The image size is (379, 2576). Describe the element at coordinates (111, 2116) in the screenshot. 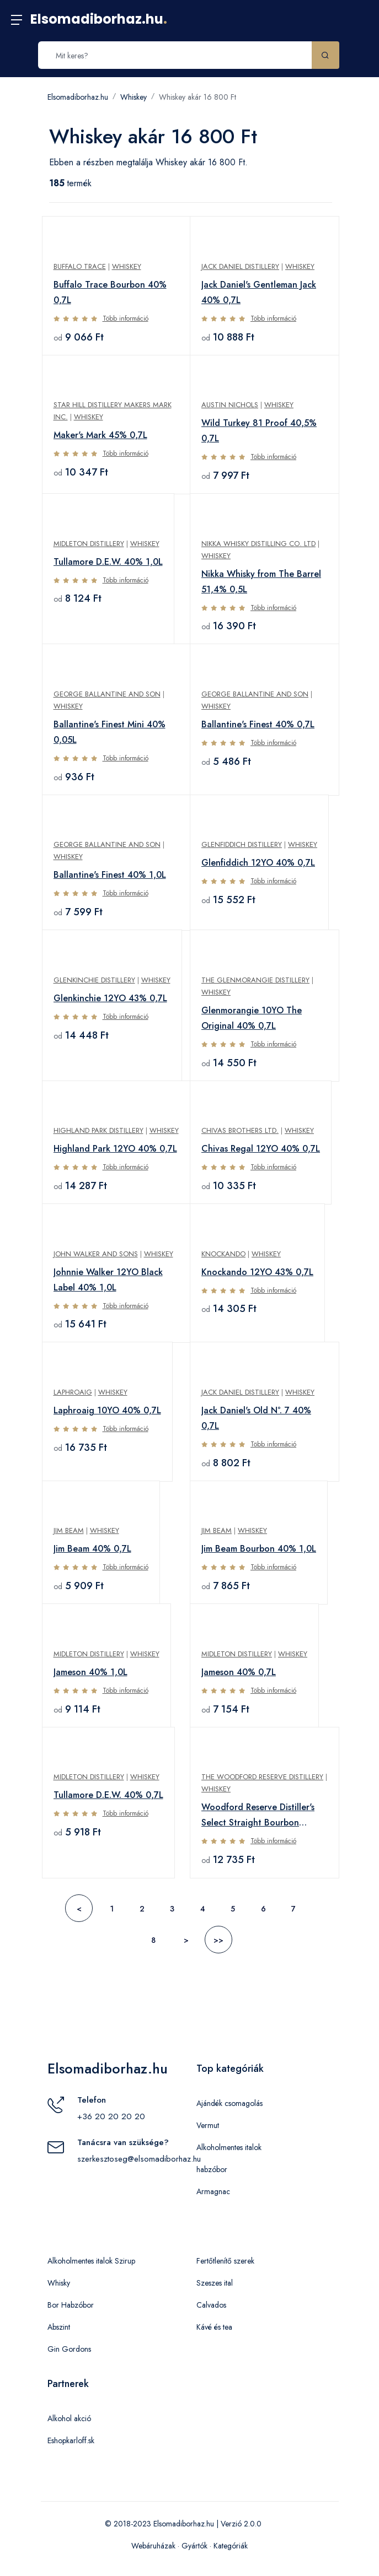

I see `+36 20 20 20 20` at that location.